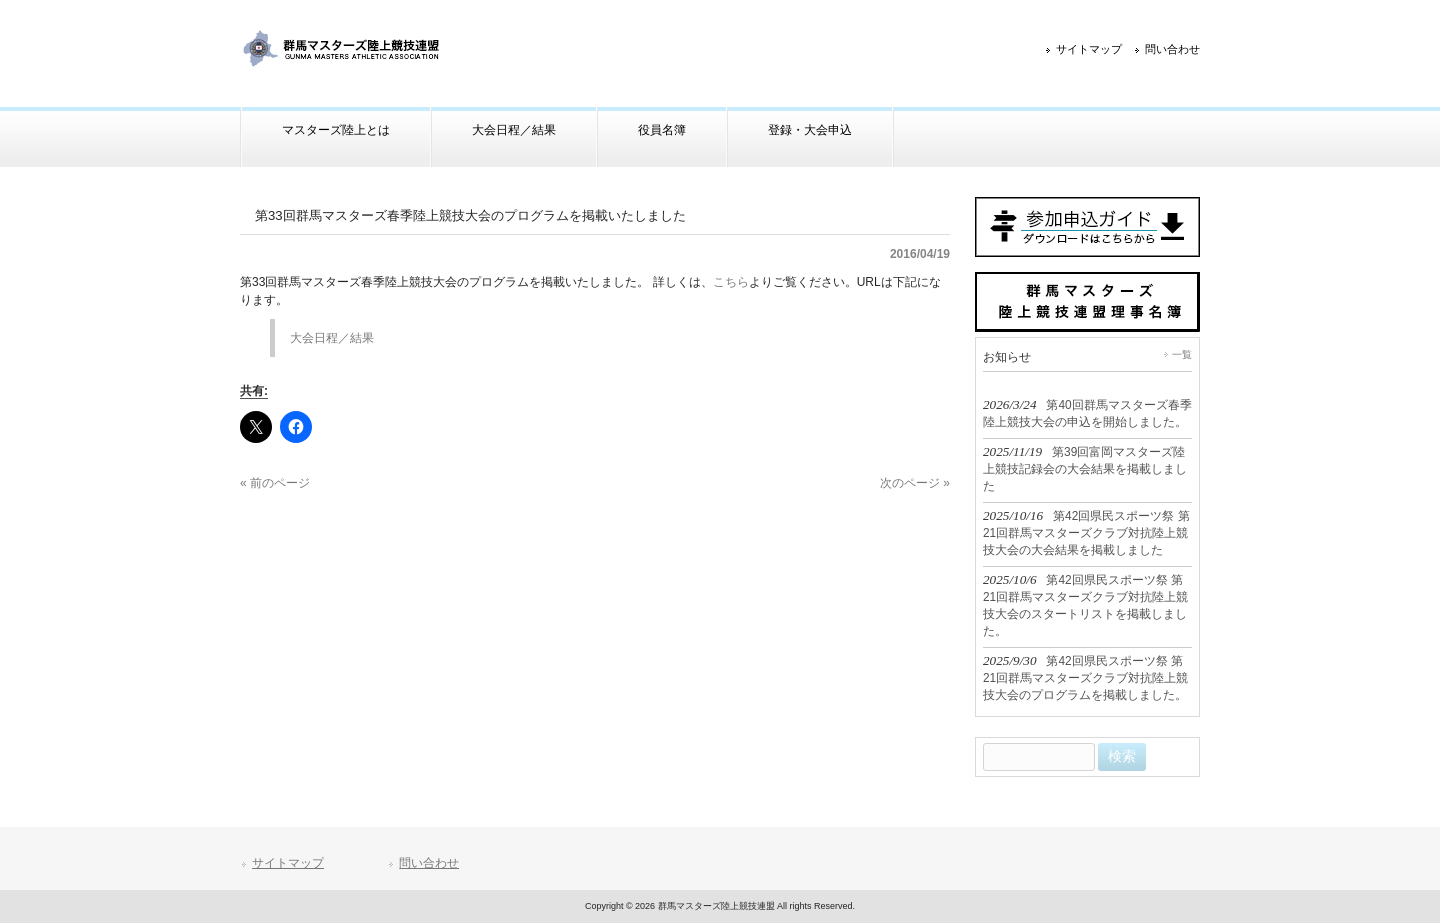  I want to click on « 前のページ, so click(275, 483).